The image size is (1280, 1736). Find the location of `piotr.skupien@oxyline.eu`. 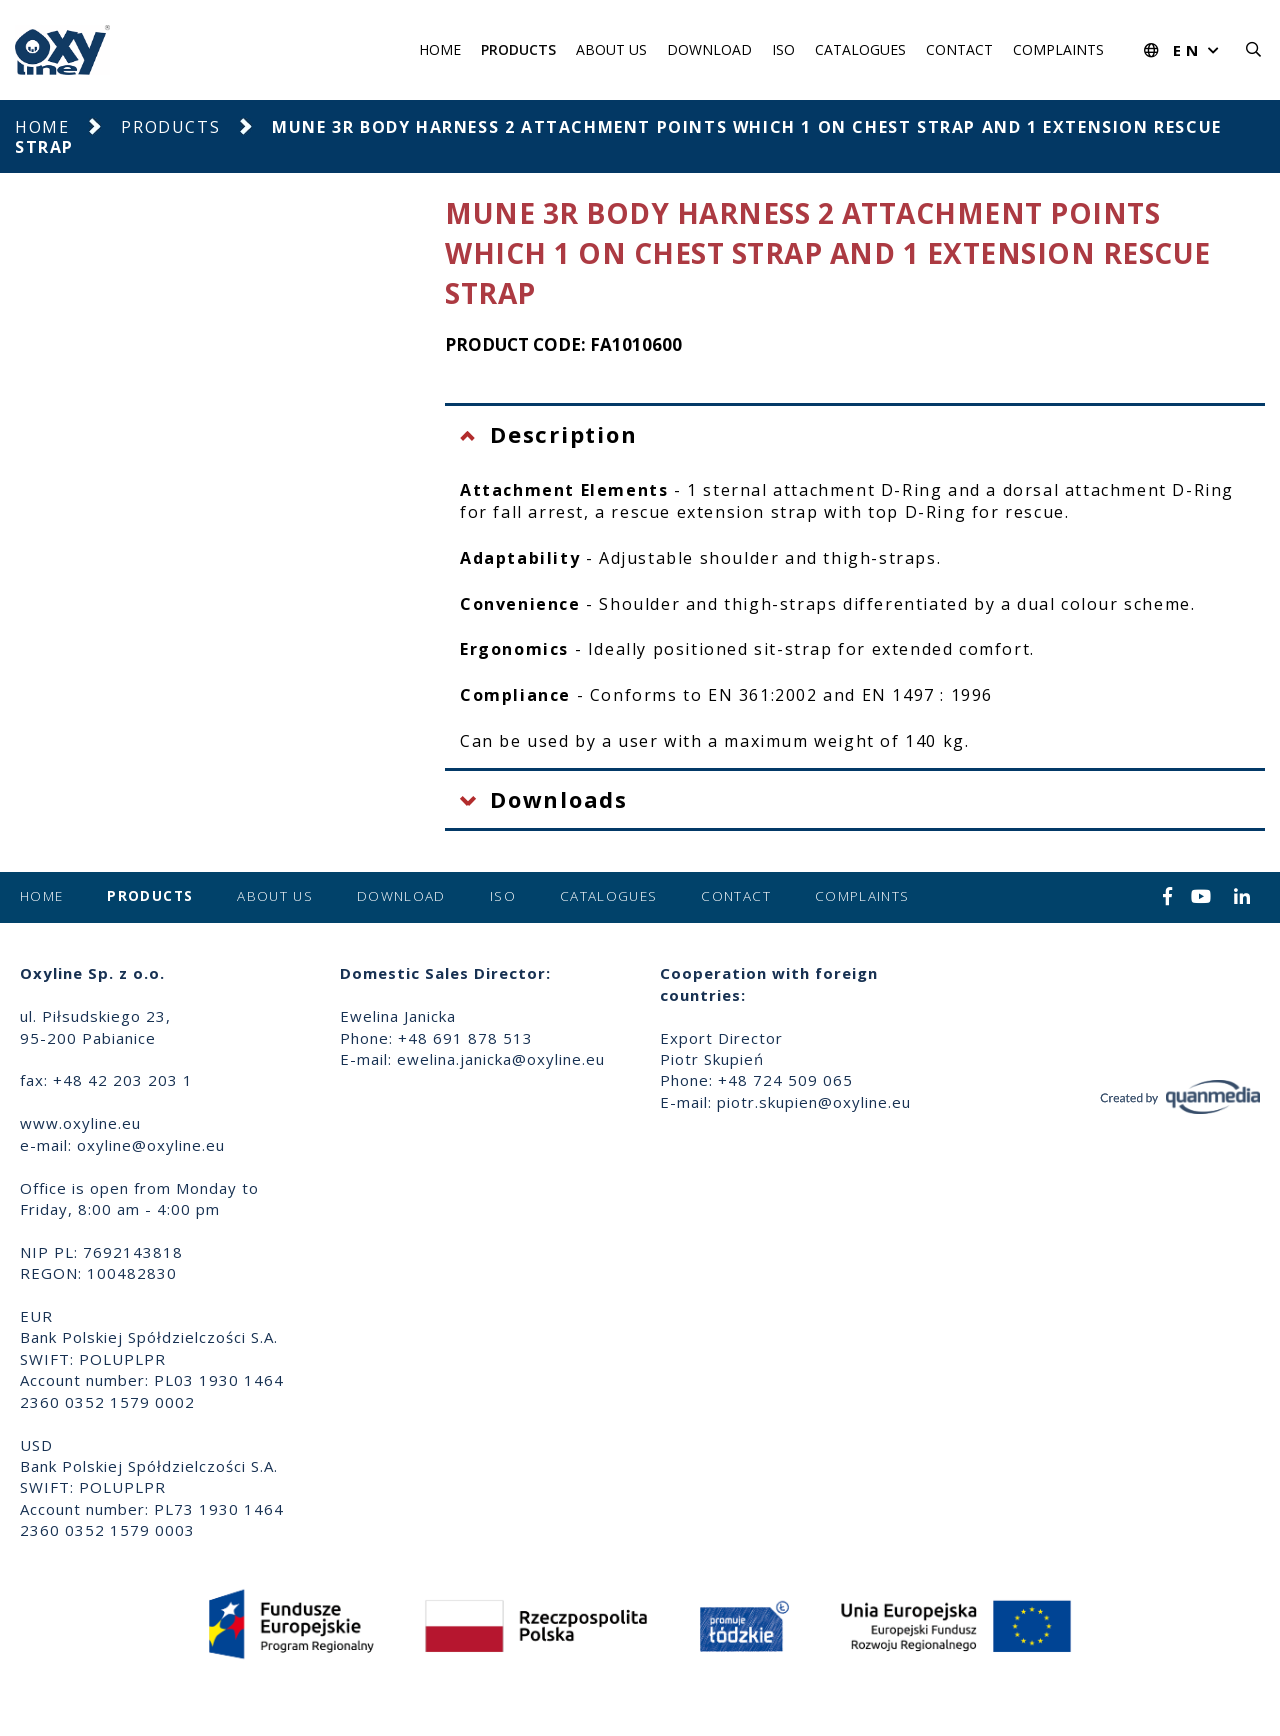

piotr.skupien@oxyline.eu is located at coordinates (814, 1102).